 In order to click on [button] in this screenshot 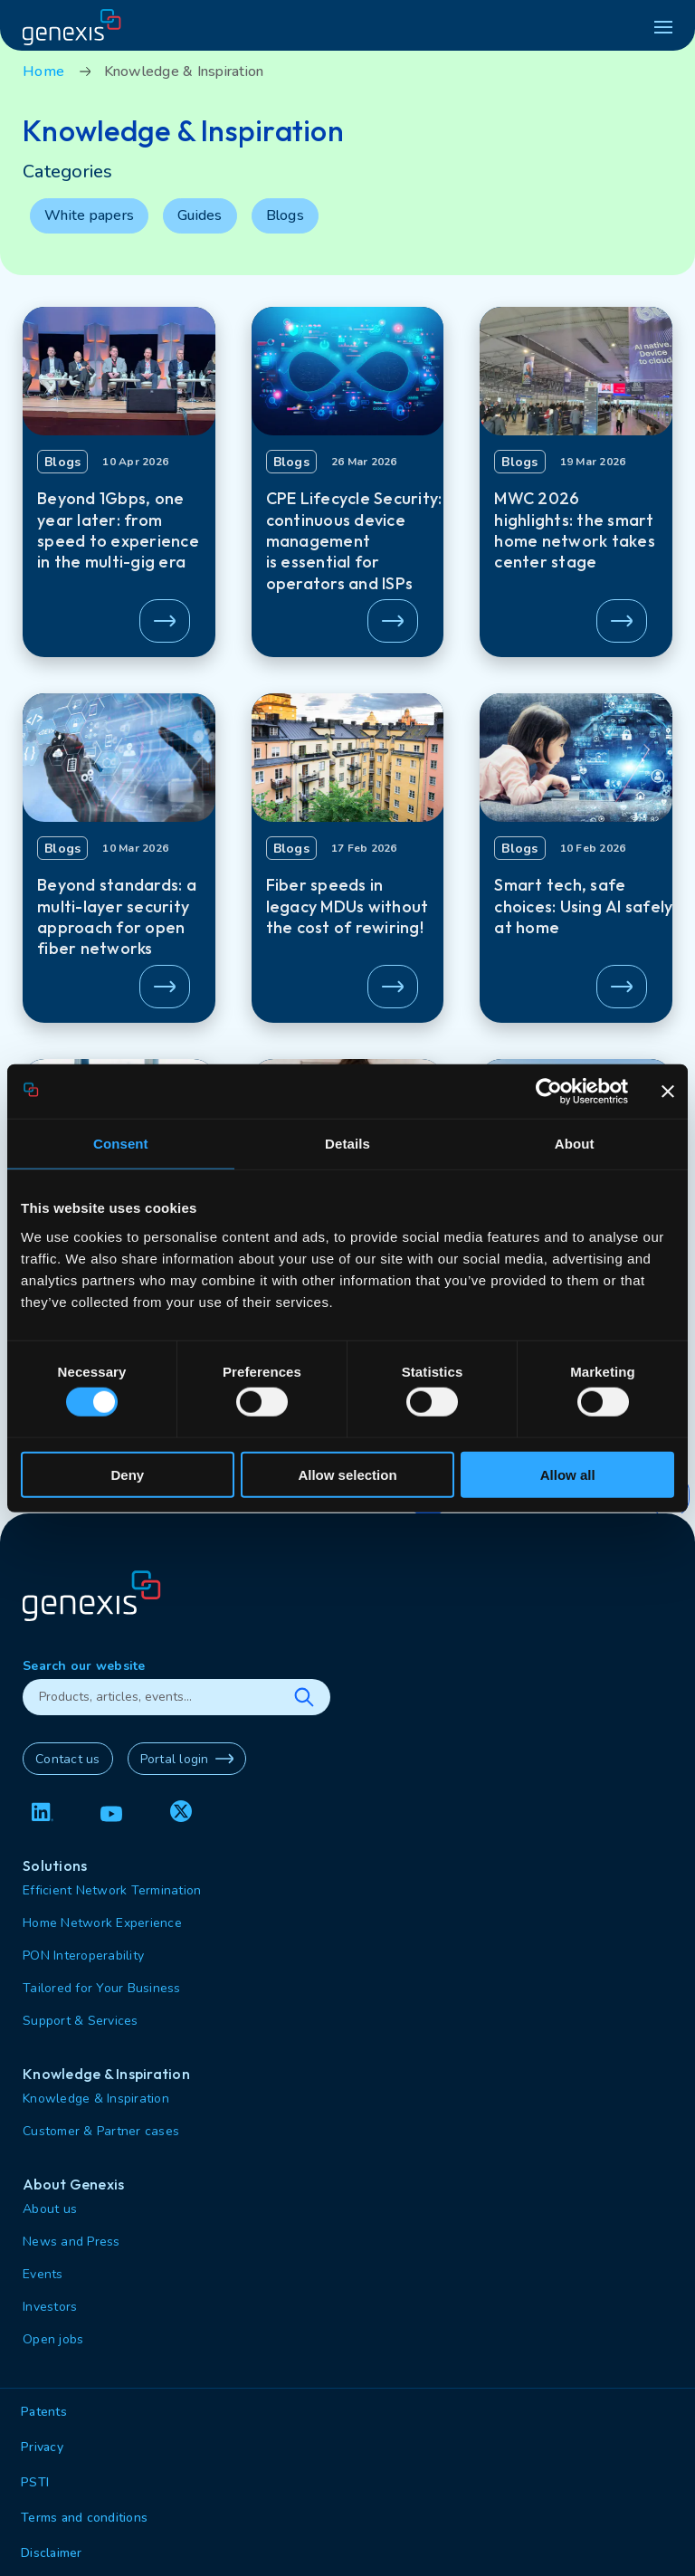, I will do `click(119, 482)`.